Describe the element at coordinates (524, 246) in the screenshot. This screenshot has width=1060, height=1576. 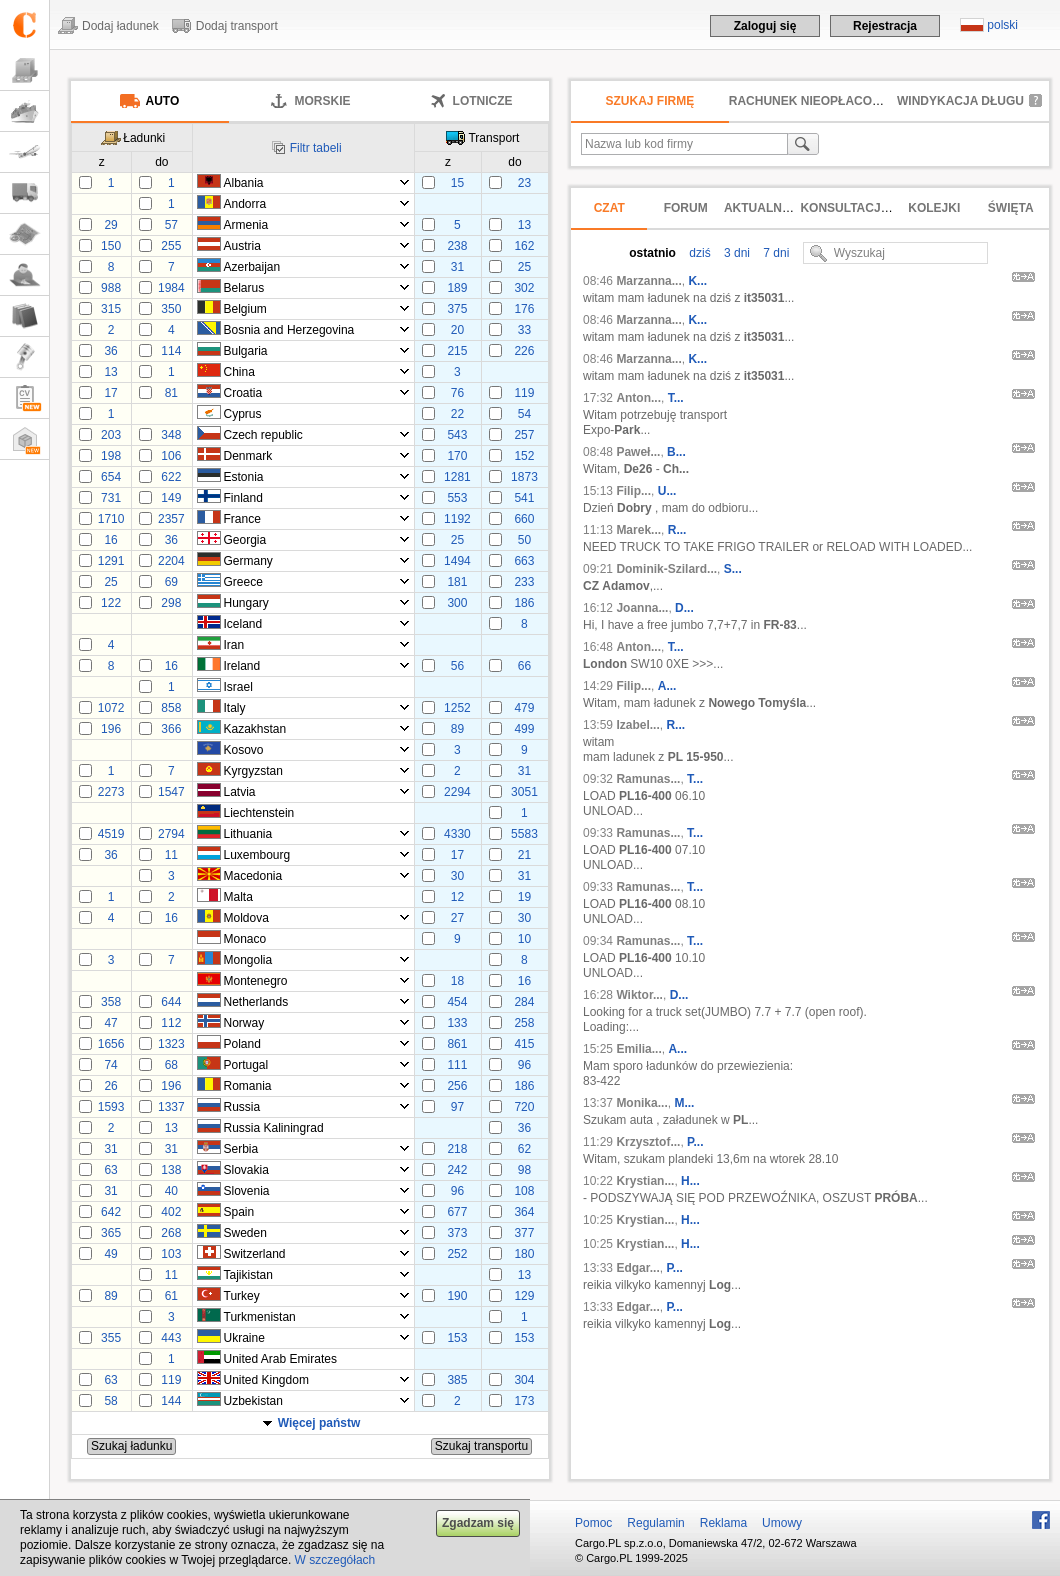
I see `162` at that location.